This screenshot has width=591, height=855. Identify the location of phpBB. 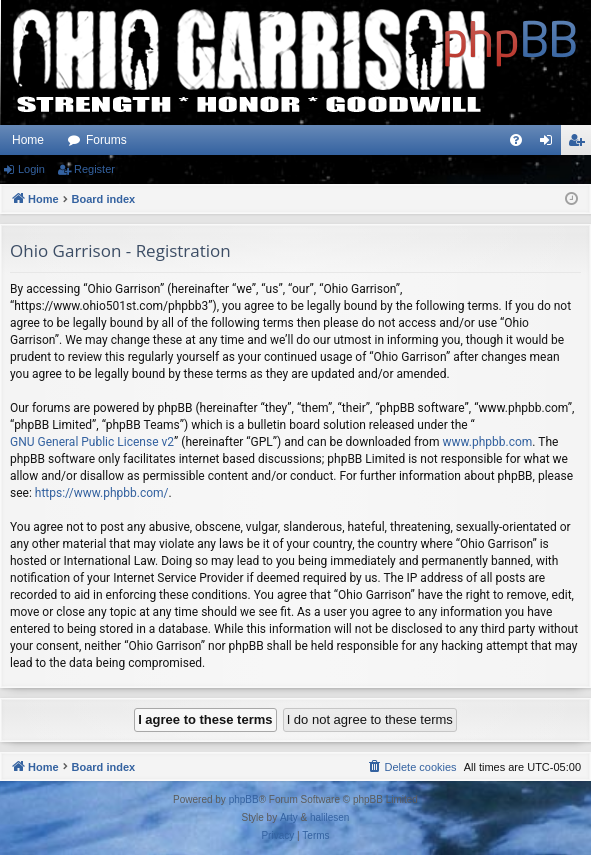
(244, 799).